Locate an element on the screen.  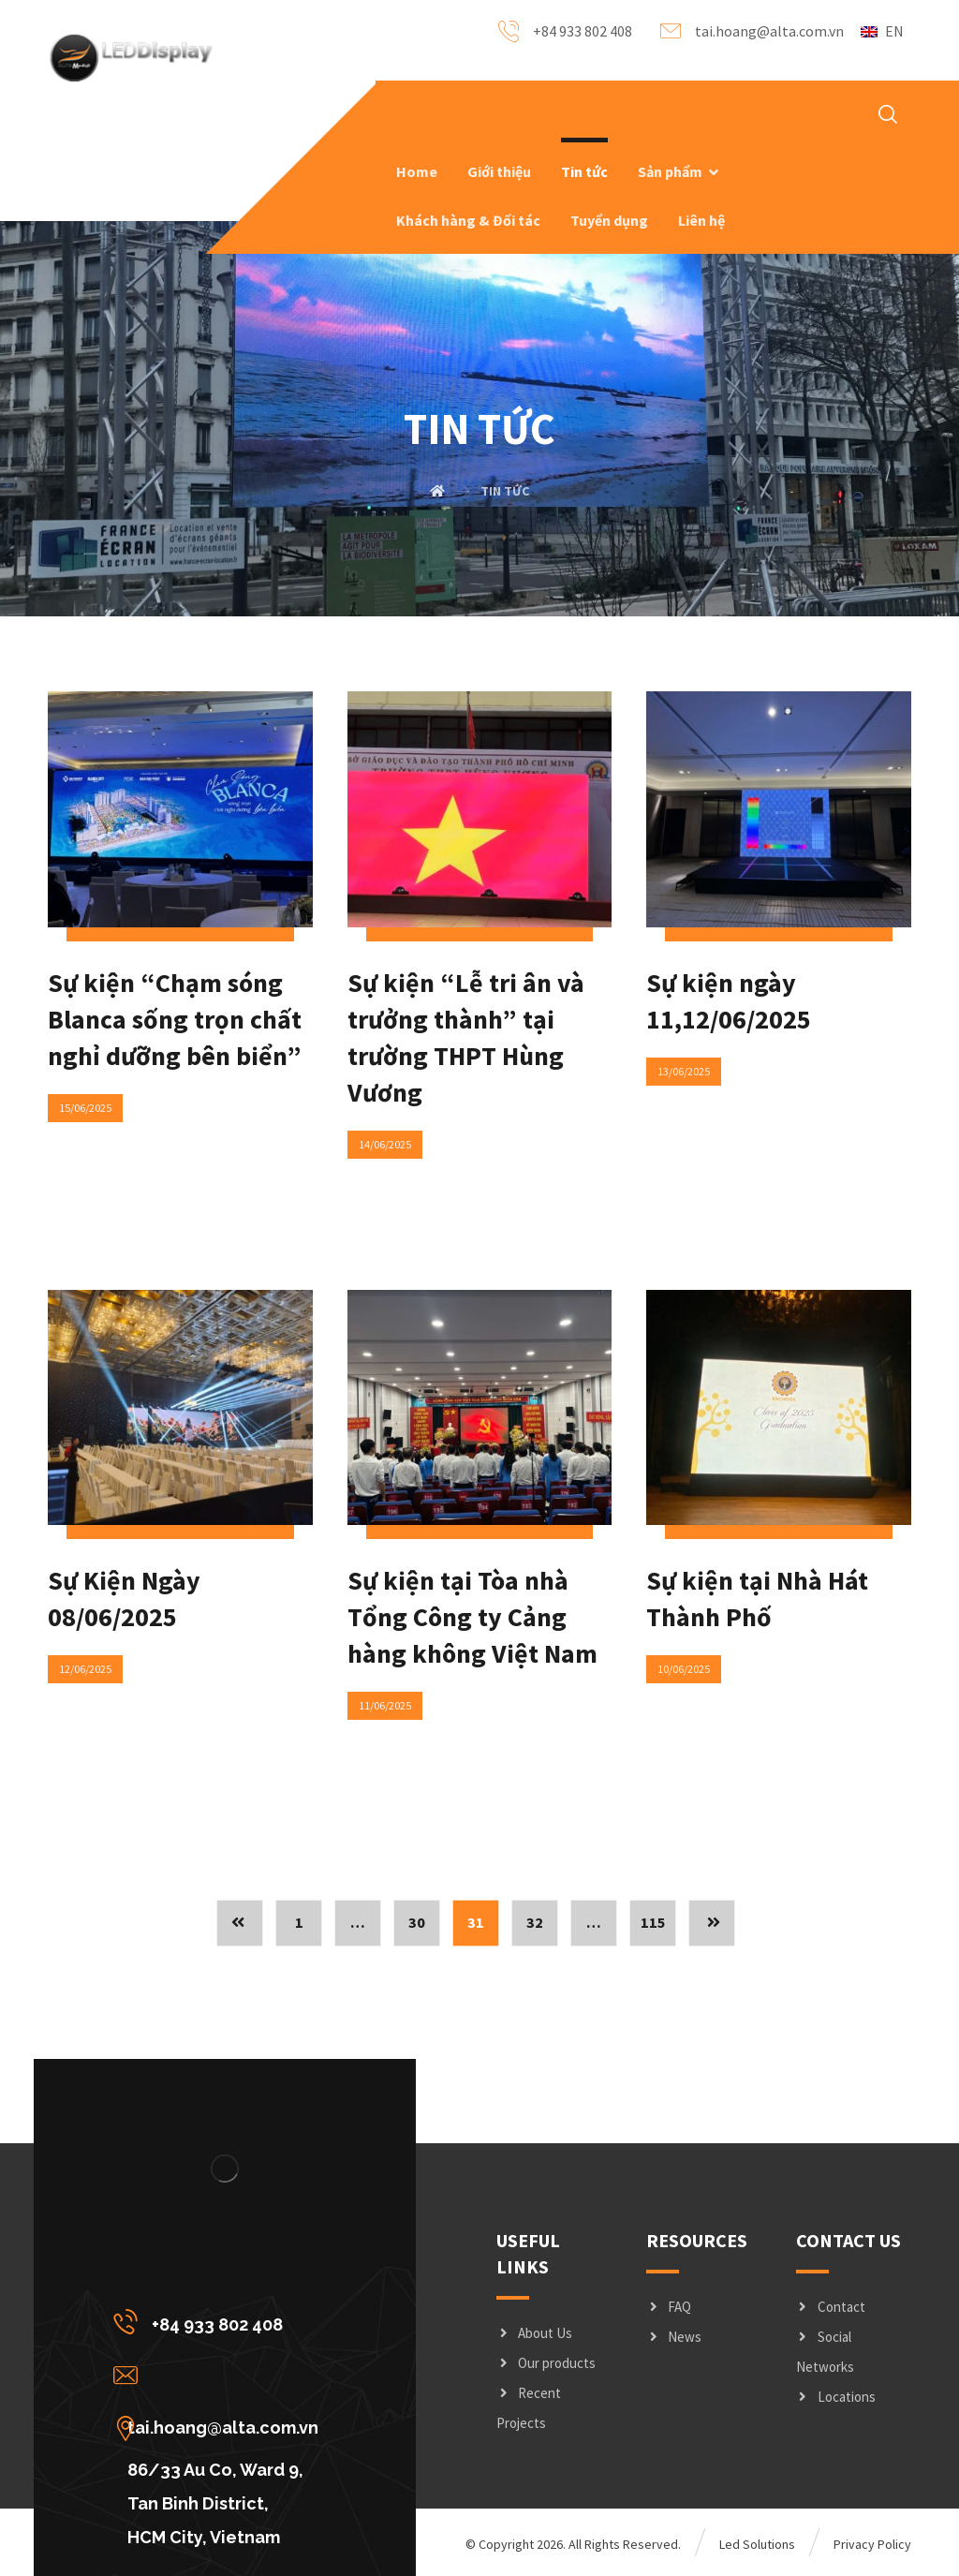
[+84 933 802 408] is located at coordinates (221, 2321).